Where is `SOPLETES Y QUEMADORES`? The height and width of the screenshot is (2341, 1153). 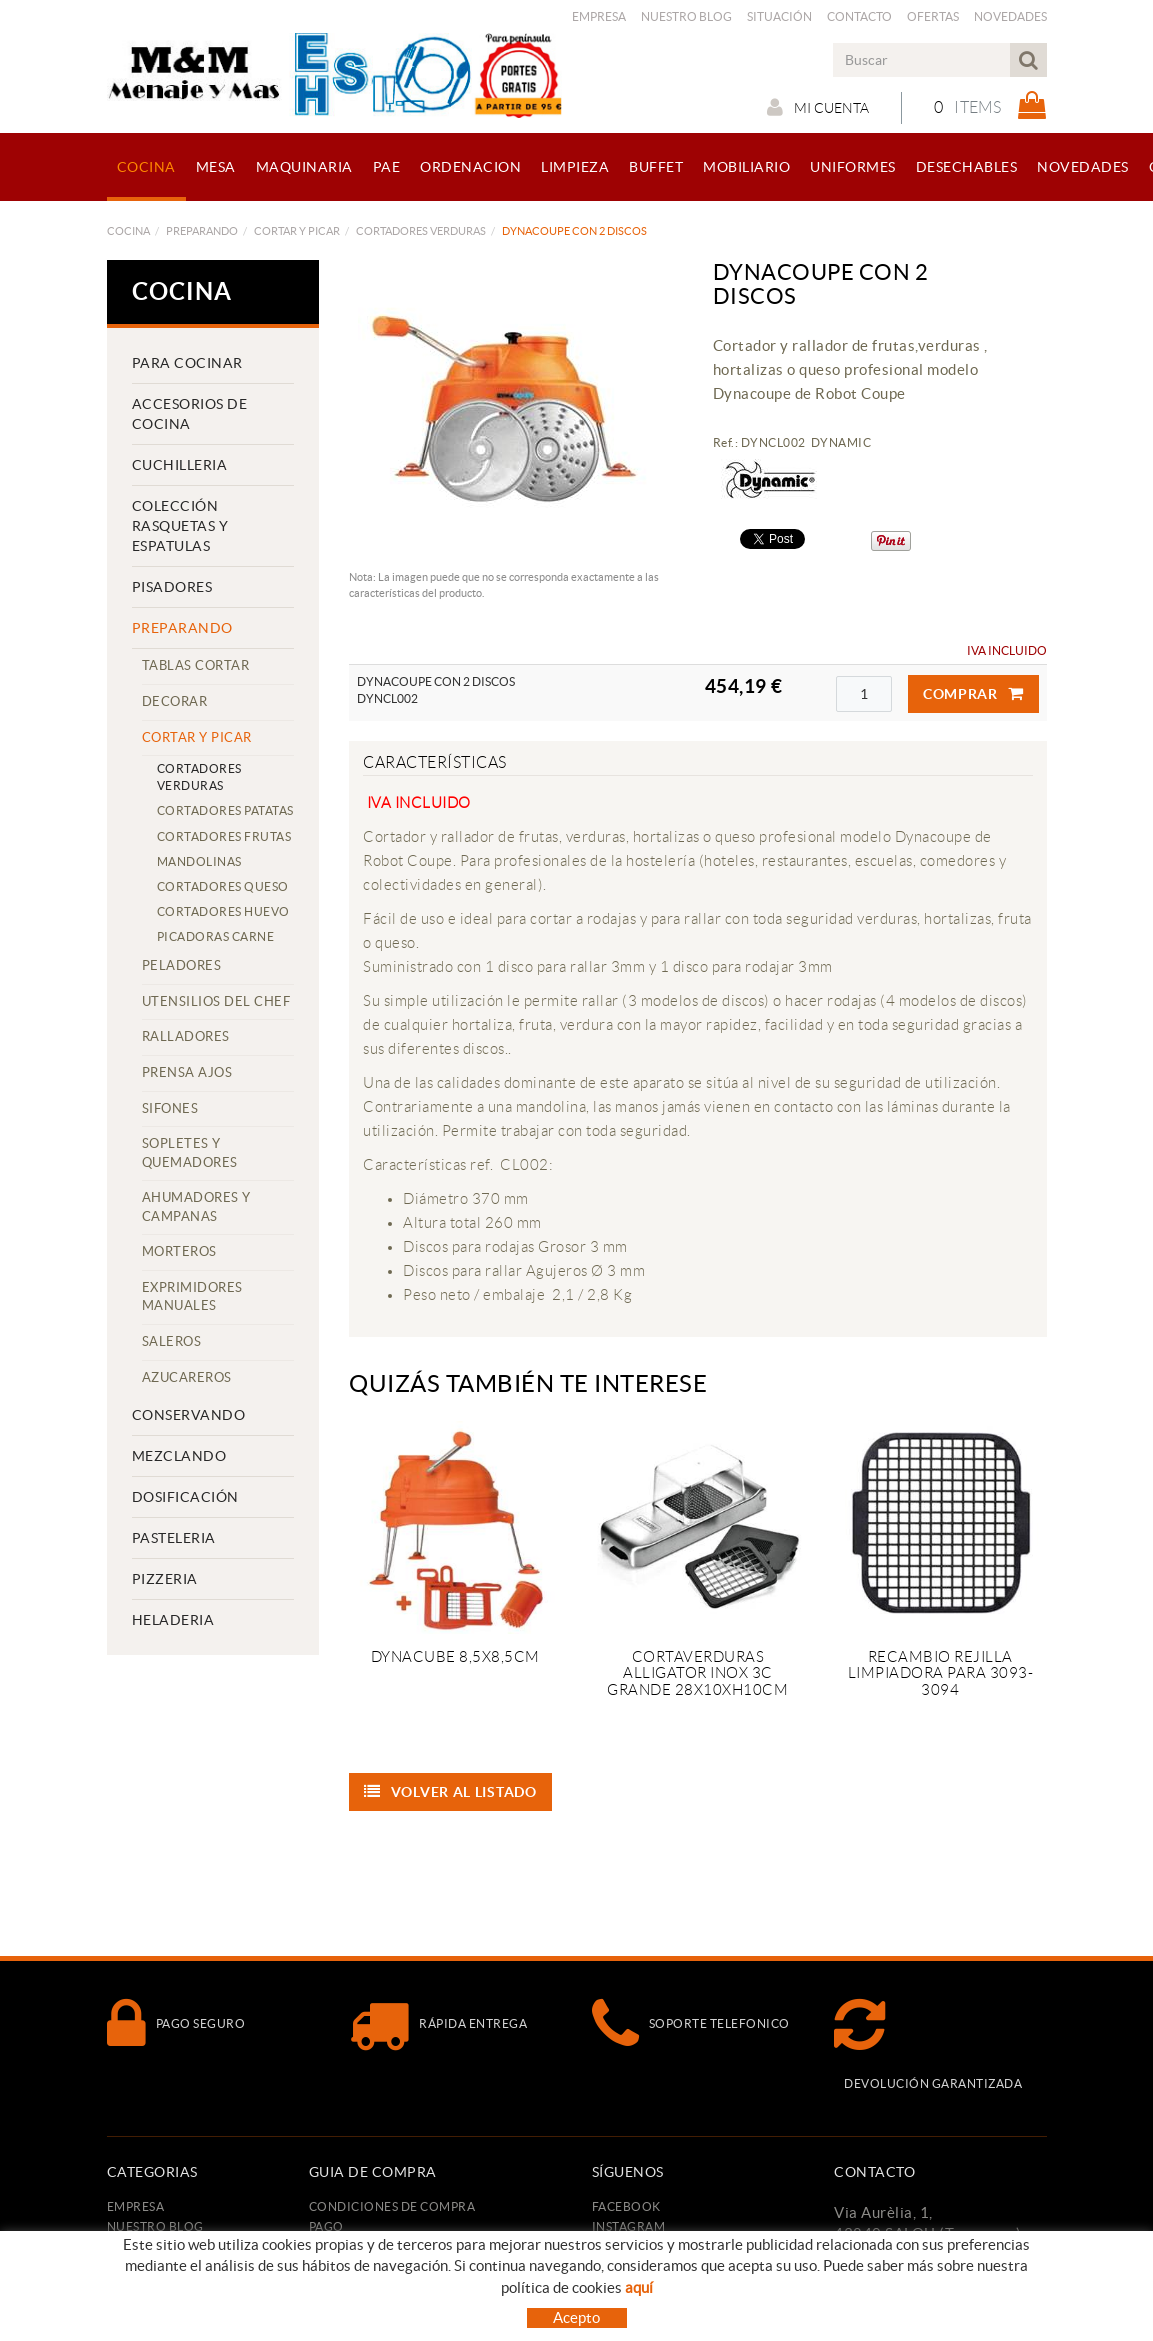 SOPLETES Y QUEMADORES is located at coordinates (190, 1153).